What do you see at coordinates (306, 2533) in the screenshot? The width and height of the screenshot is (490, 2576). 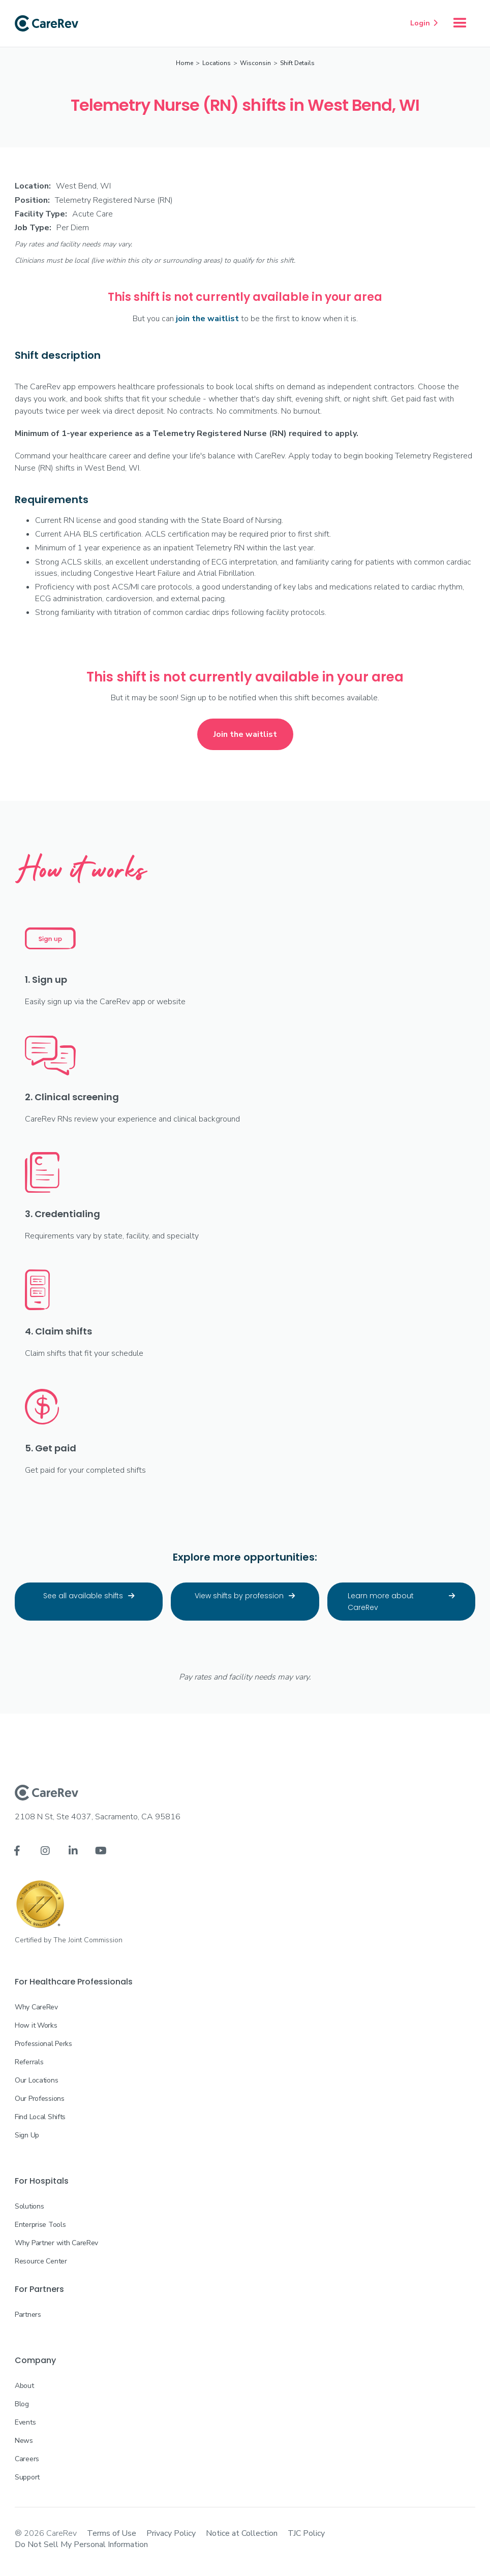 I see `TJC Policy` at bounding box center [306, 2533].